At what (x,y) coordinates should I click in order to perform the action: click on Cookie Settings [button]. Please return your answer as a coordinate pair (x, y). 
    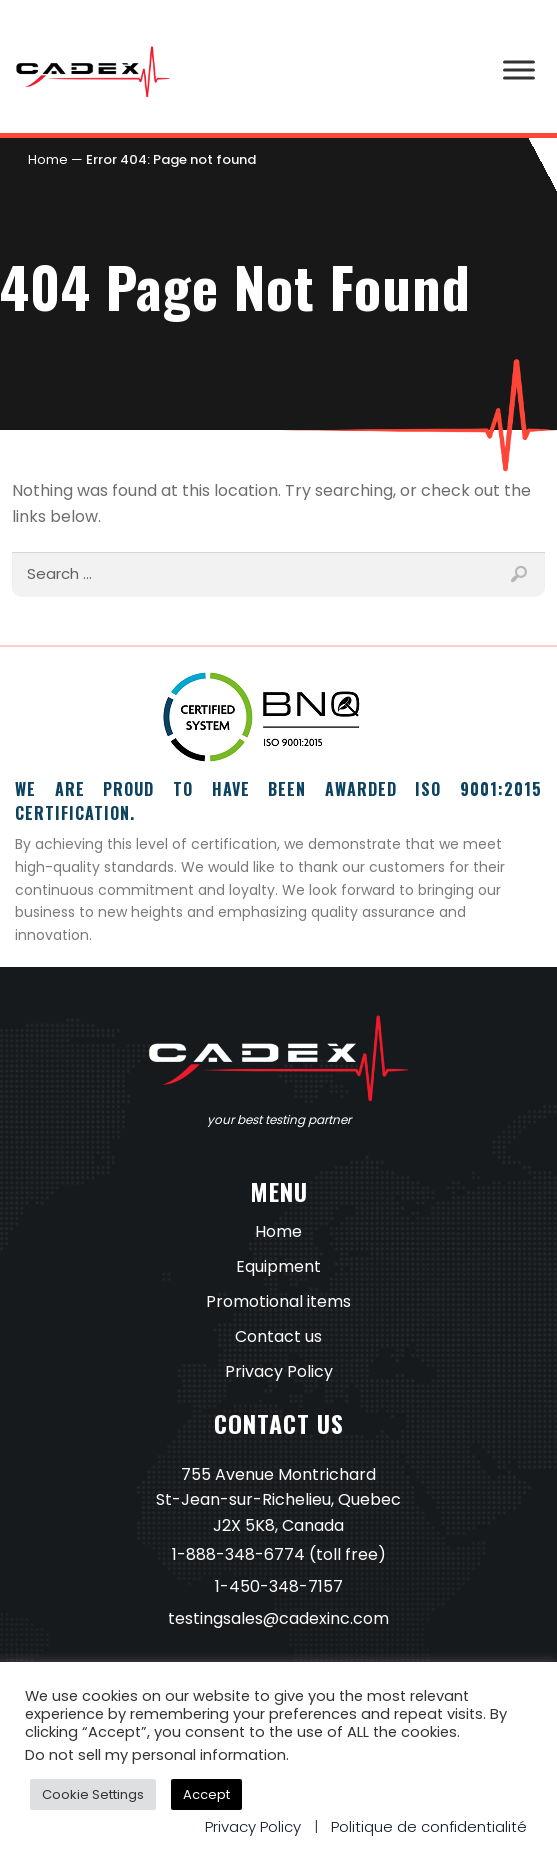
    Looking at the image, I should click on (93, 1794).